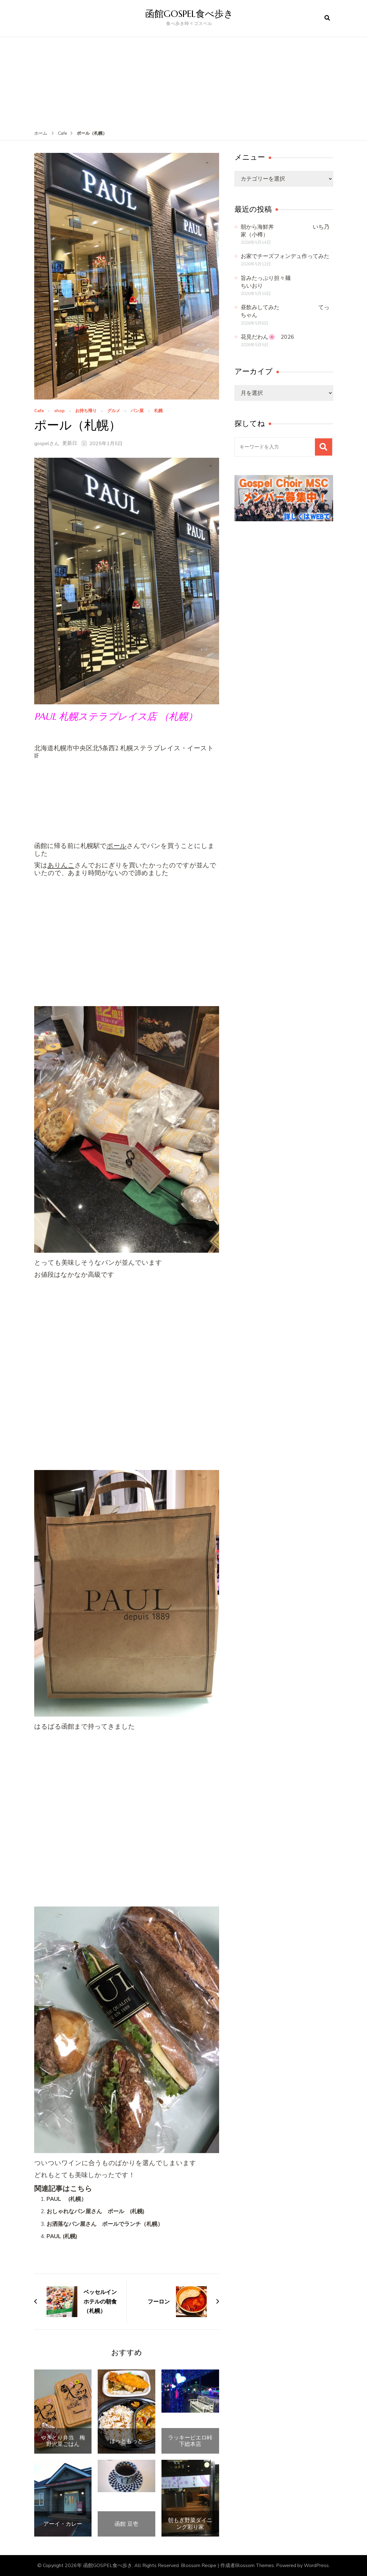 This screenshot has width=367, height=2576. I want to click on WordPress, so click(316, 2565).